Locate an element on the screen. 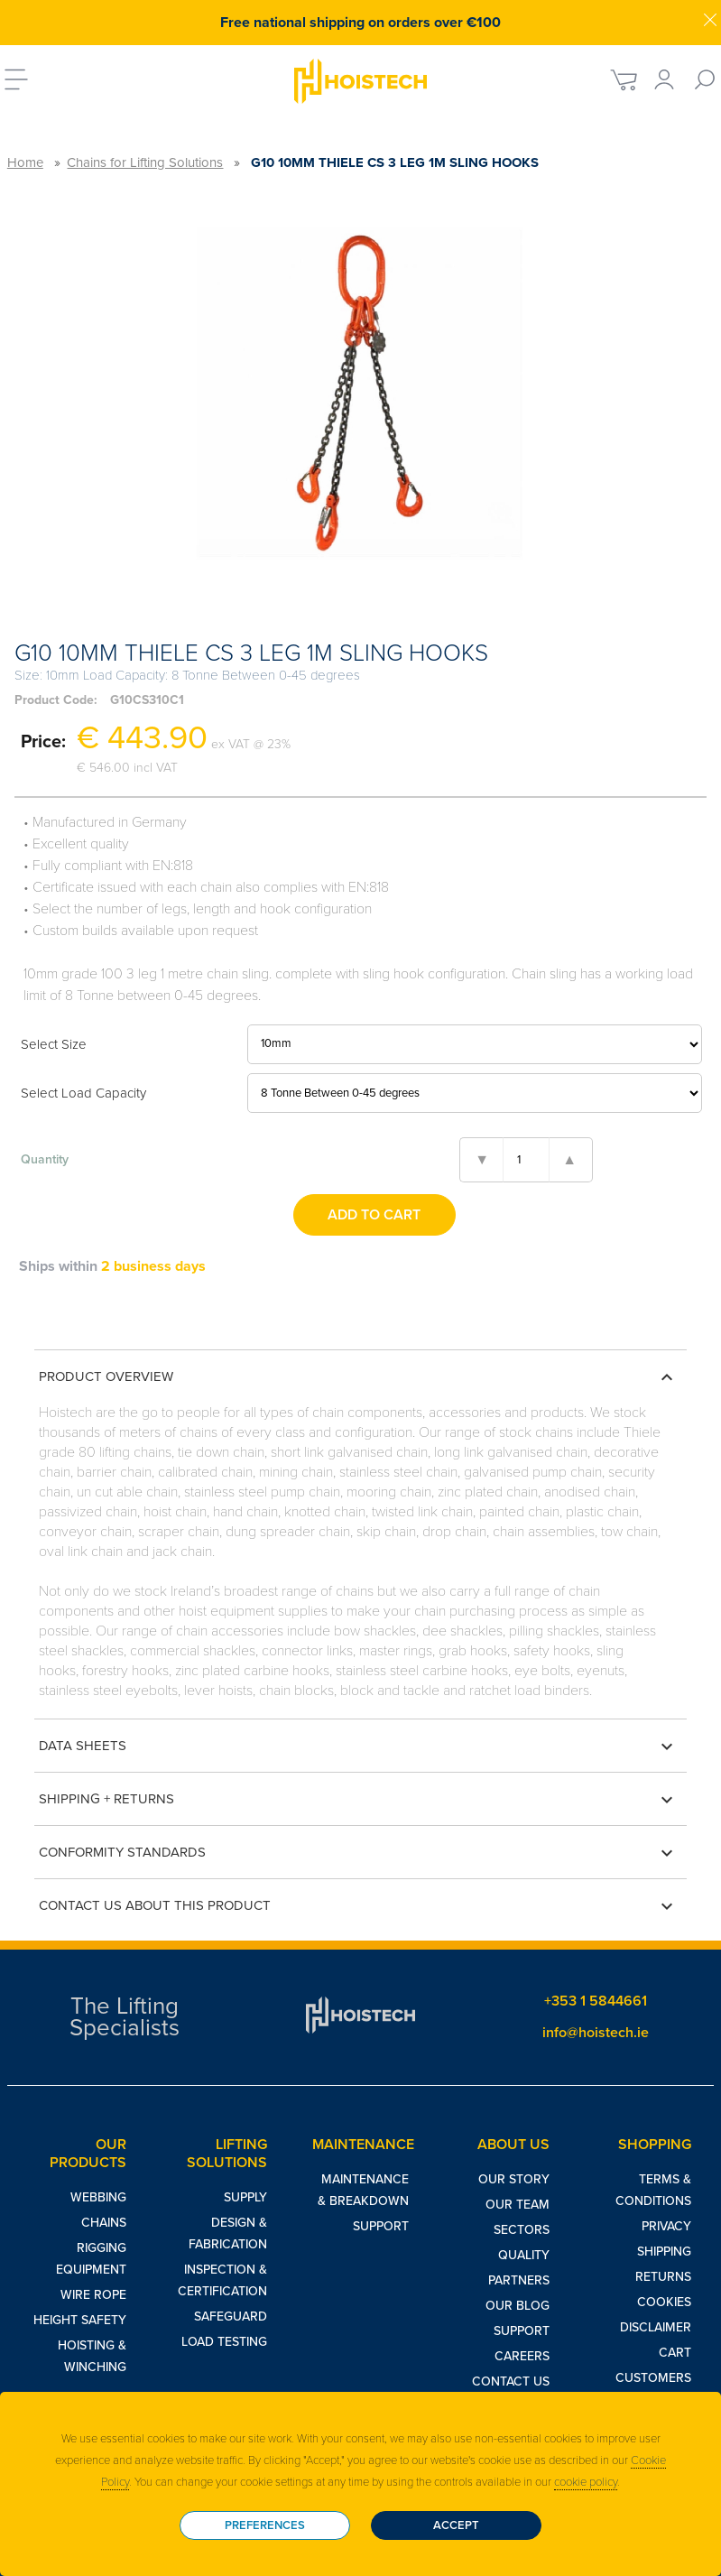  Maintenance & Breakdown is located at coordinates (363, 2190).